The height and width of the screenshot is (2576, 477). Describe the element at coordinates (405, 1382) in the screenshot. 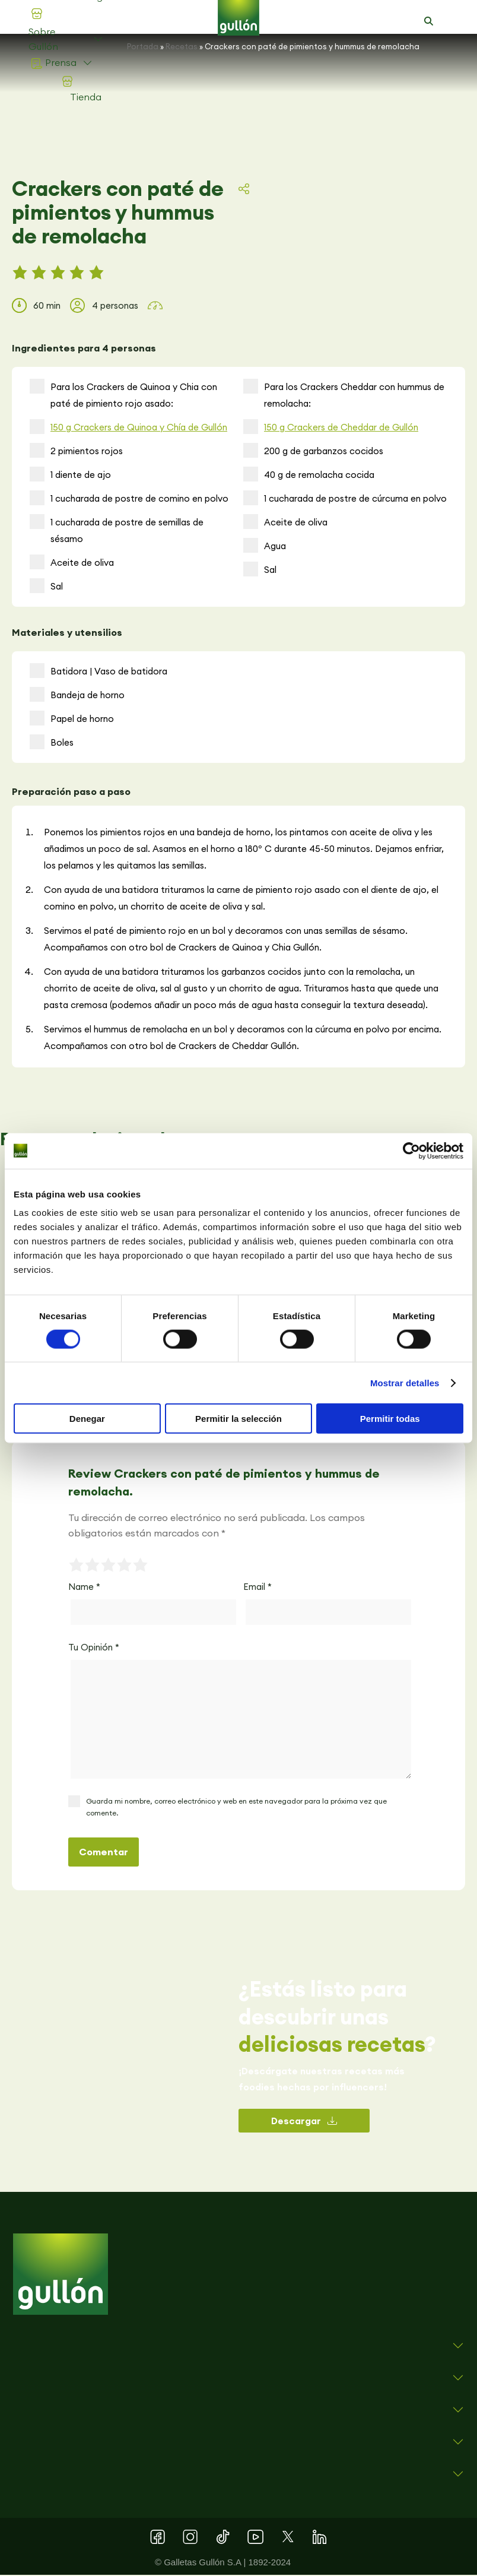

I see `Mostrar detalles` at that location.